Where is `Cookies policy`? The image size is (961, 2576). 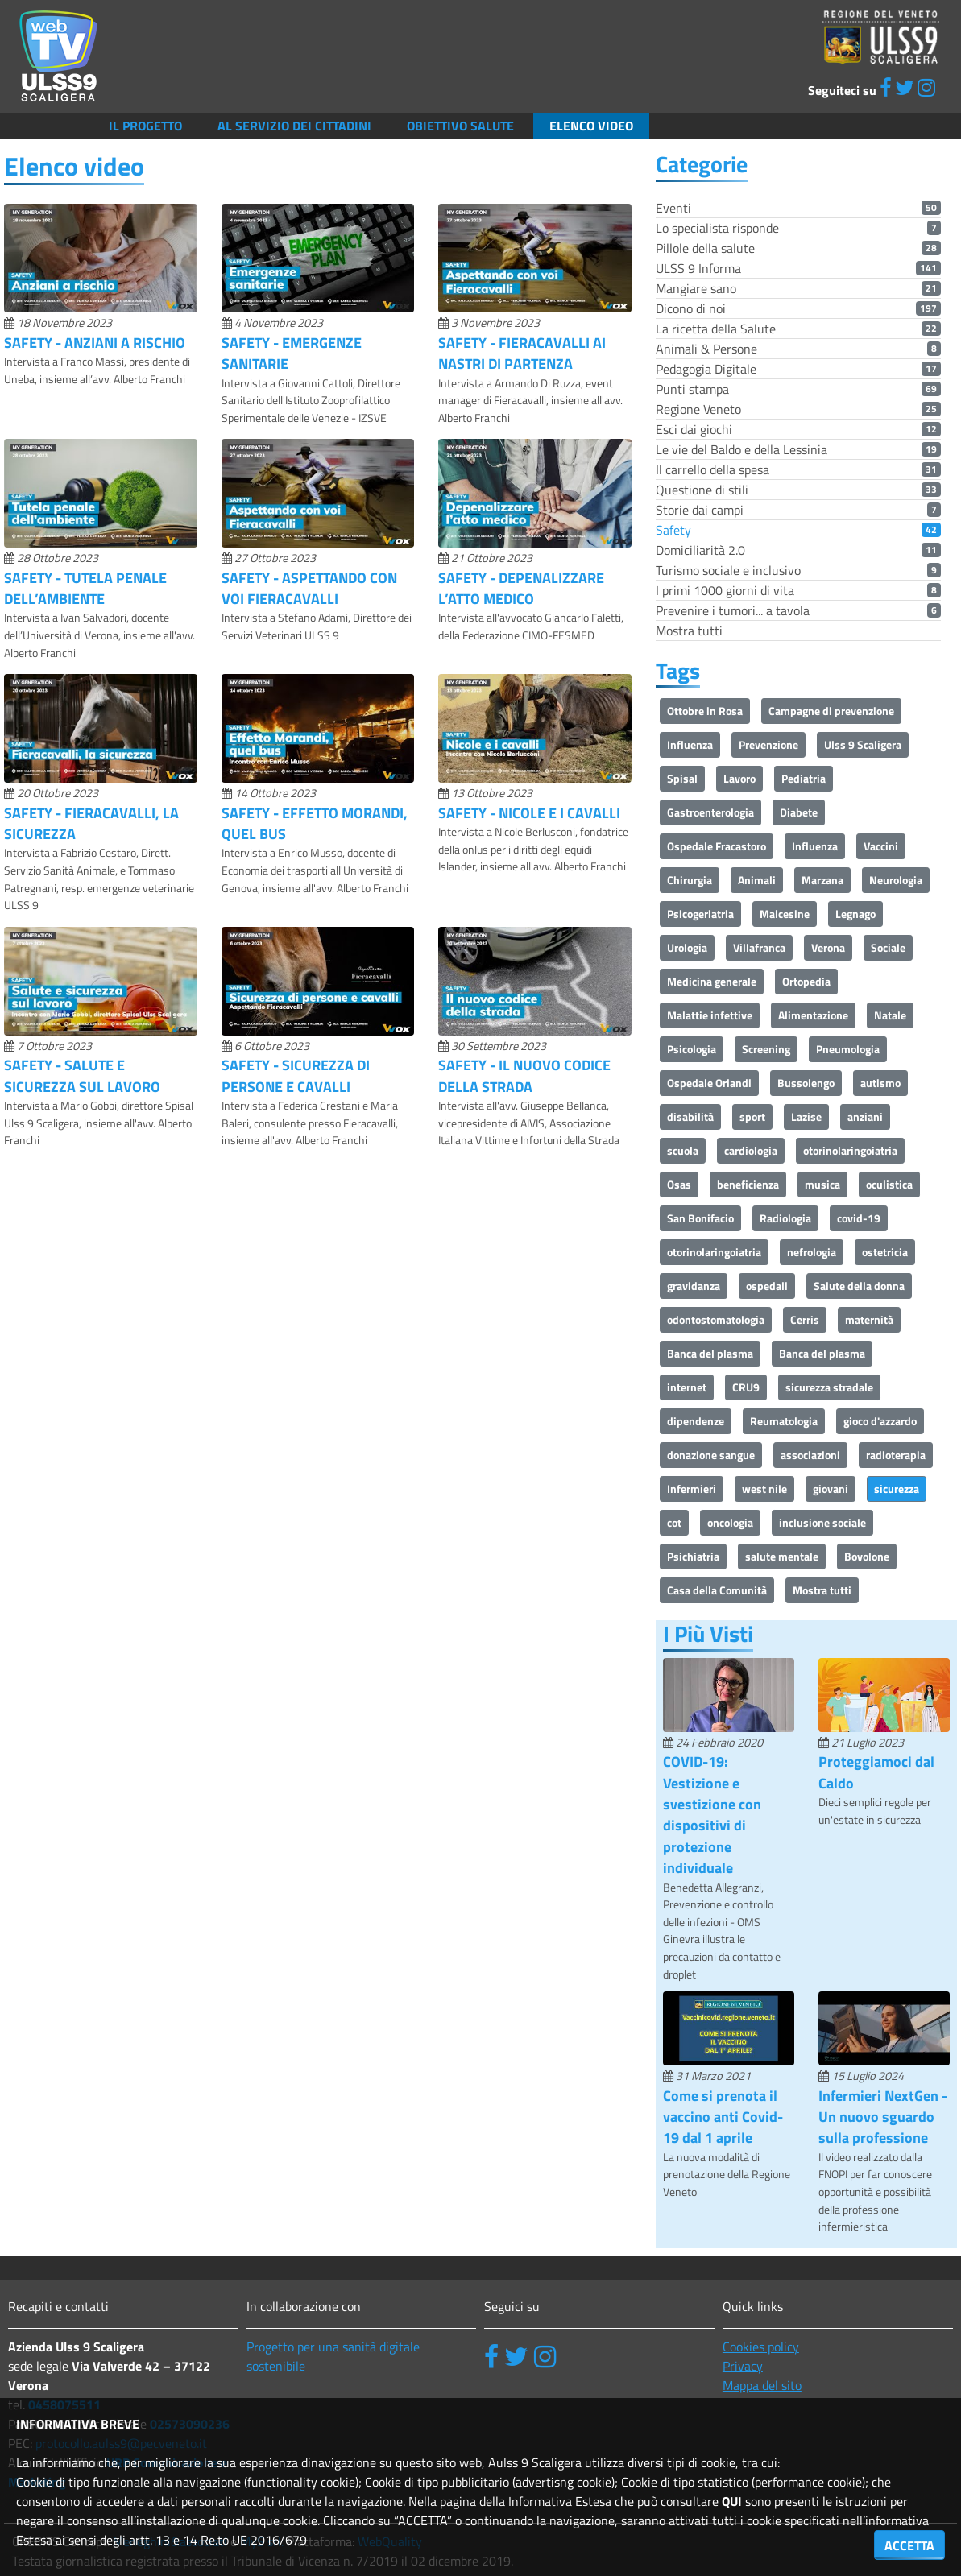 Cookies policy is located at coordinates (761, 2346).